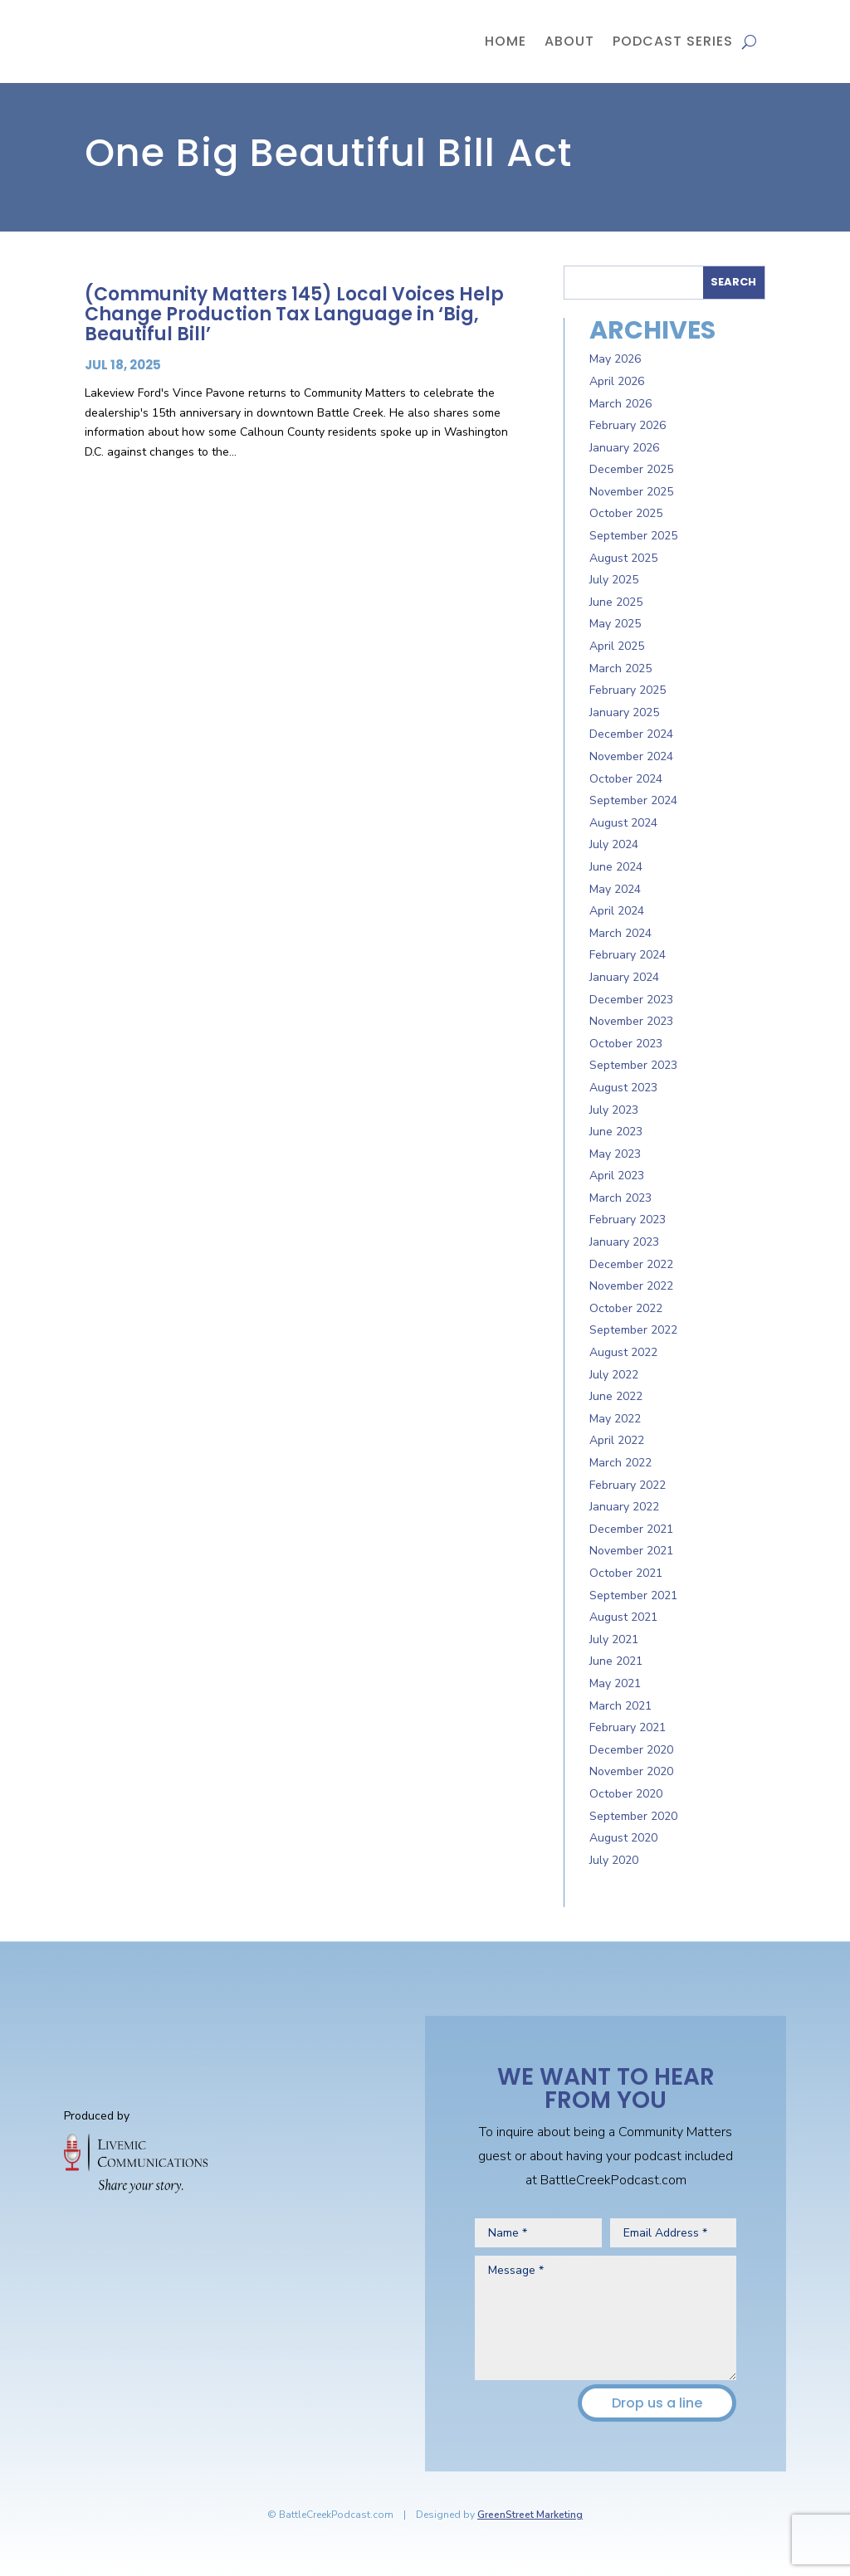 The height and width of the screenshot is (2576, 850). What do you see at coordinates (657, 2403) in the screenshot?
I see `Drop us a line` at bounding box center [657, 2403].